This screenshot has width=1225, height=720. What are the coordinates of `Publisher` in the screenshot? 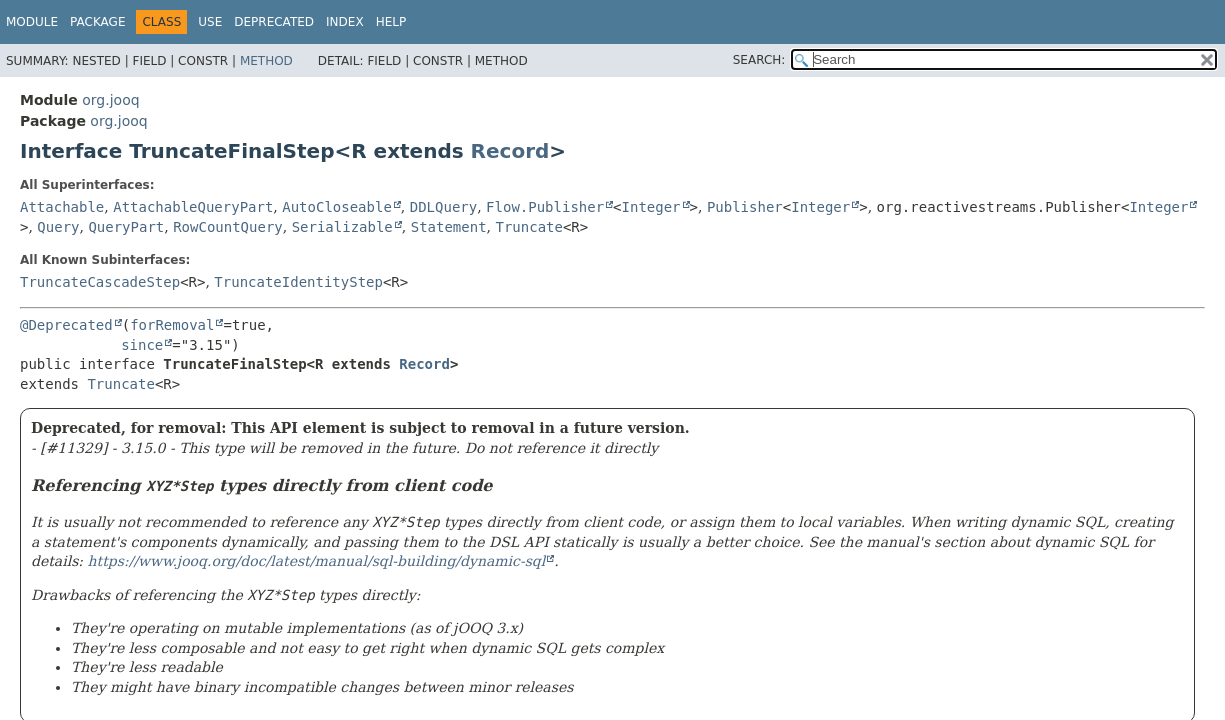 It's located at (745, 207).